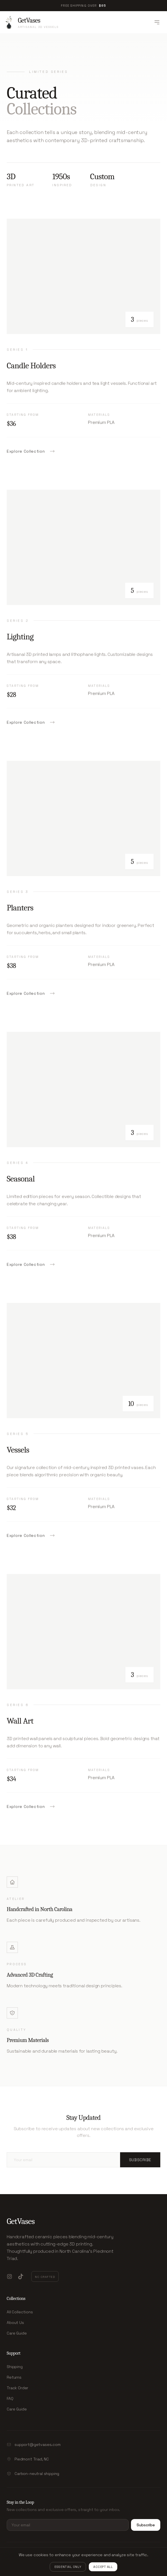 This screenshot has height=2576, width=167. What do you see at coordinates (10, 2398) in the screenshot?
I see `FAQ` at bounding box center [10, 2398].